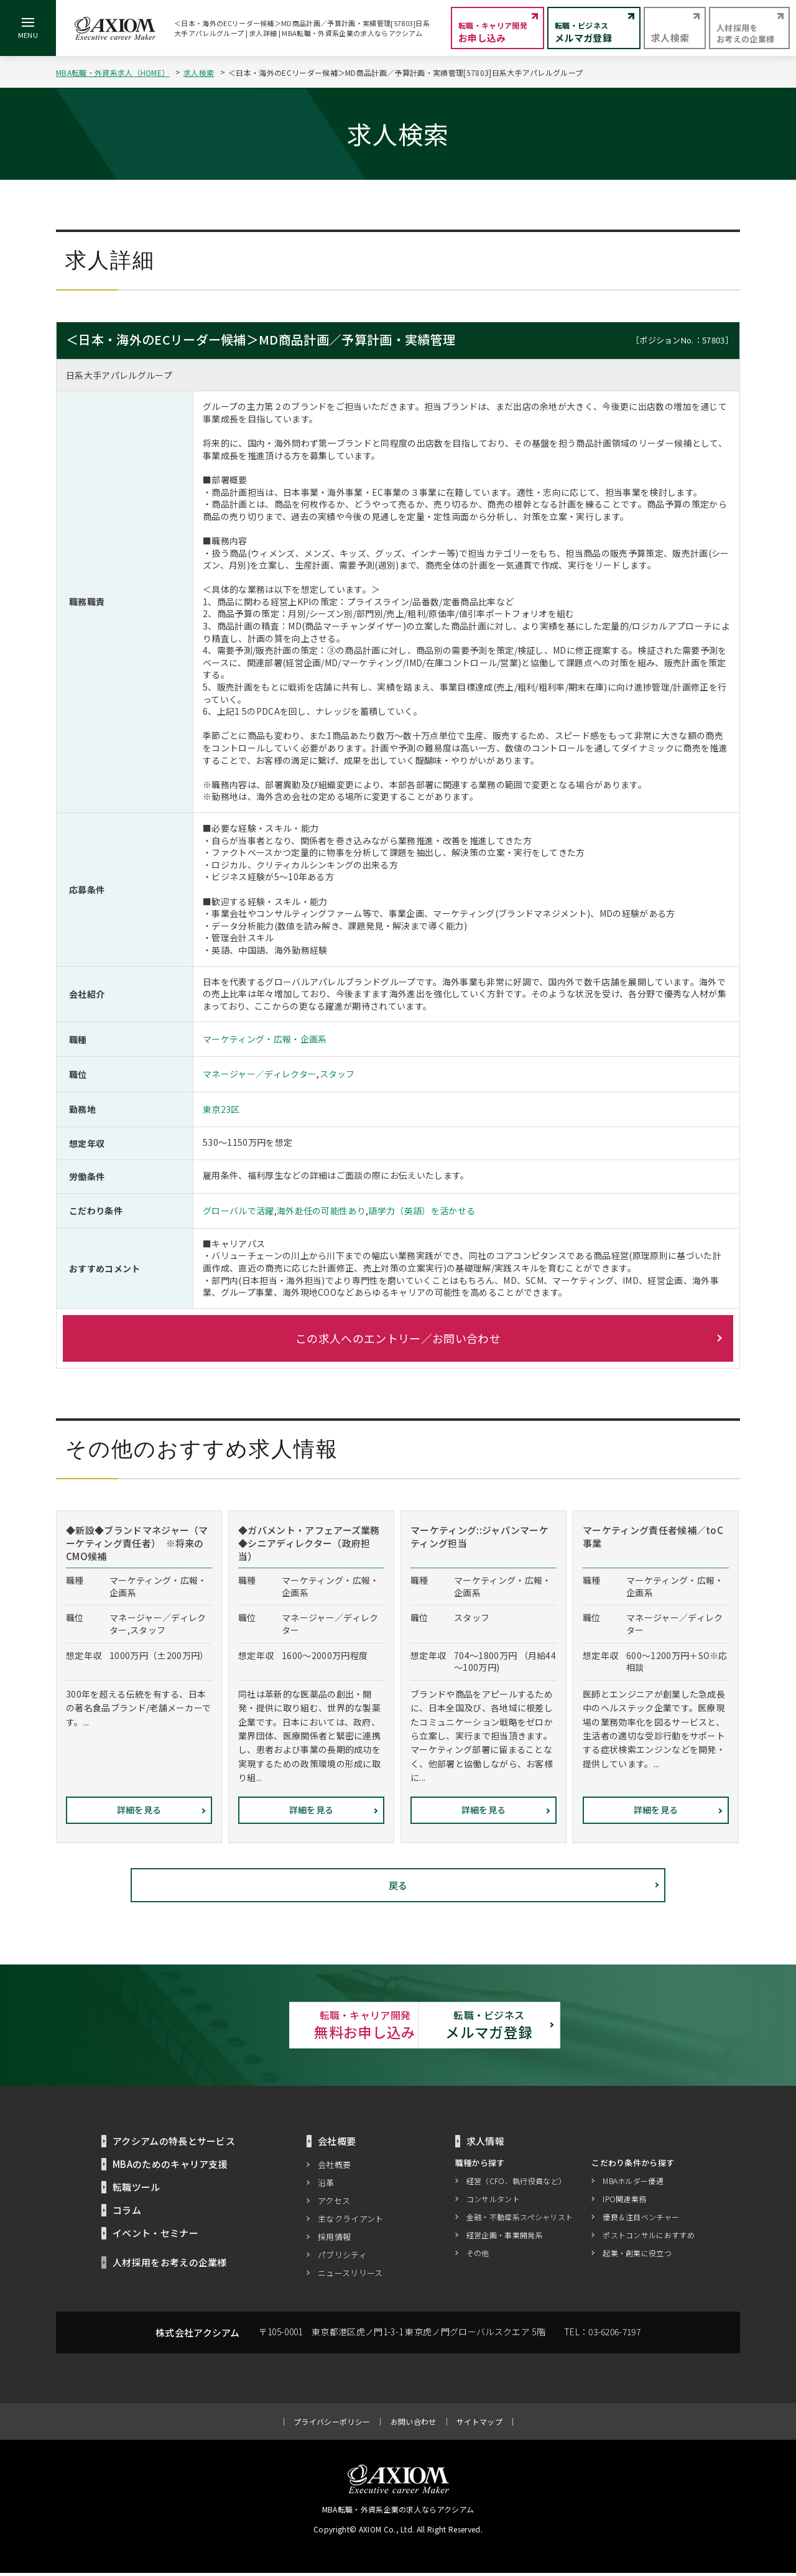 This screenshot has height=2576, width=796. What do you see at coordinates (238, 1210) in the screenshot?
I see `グローバルで活躍` at bounding box center [238, 1210].